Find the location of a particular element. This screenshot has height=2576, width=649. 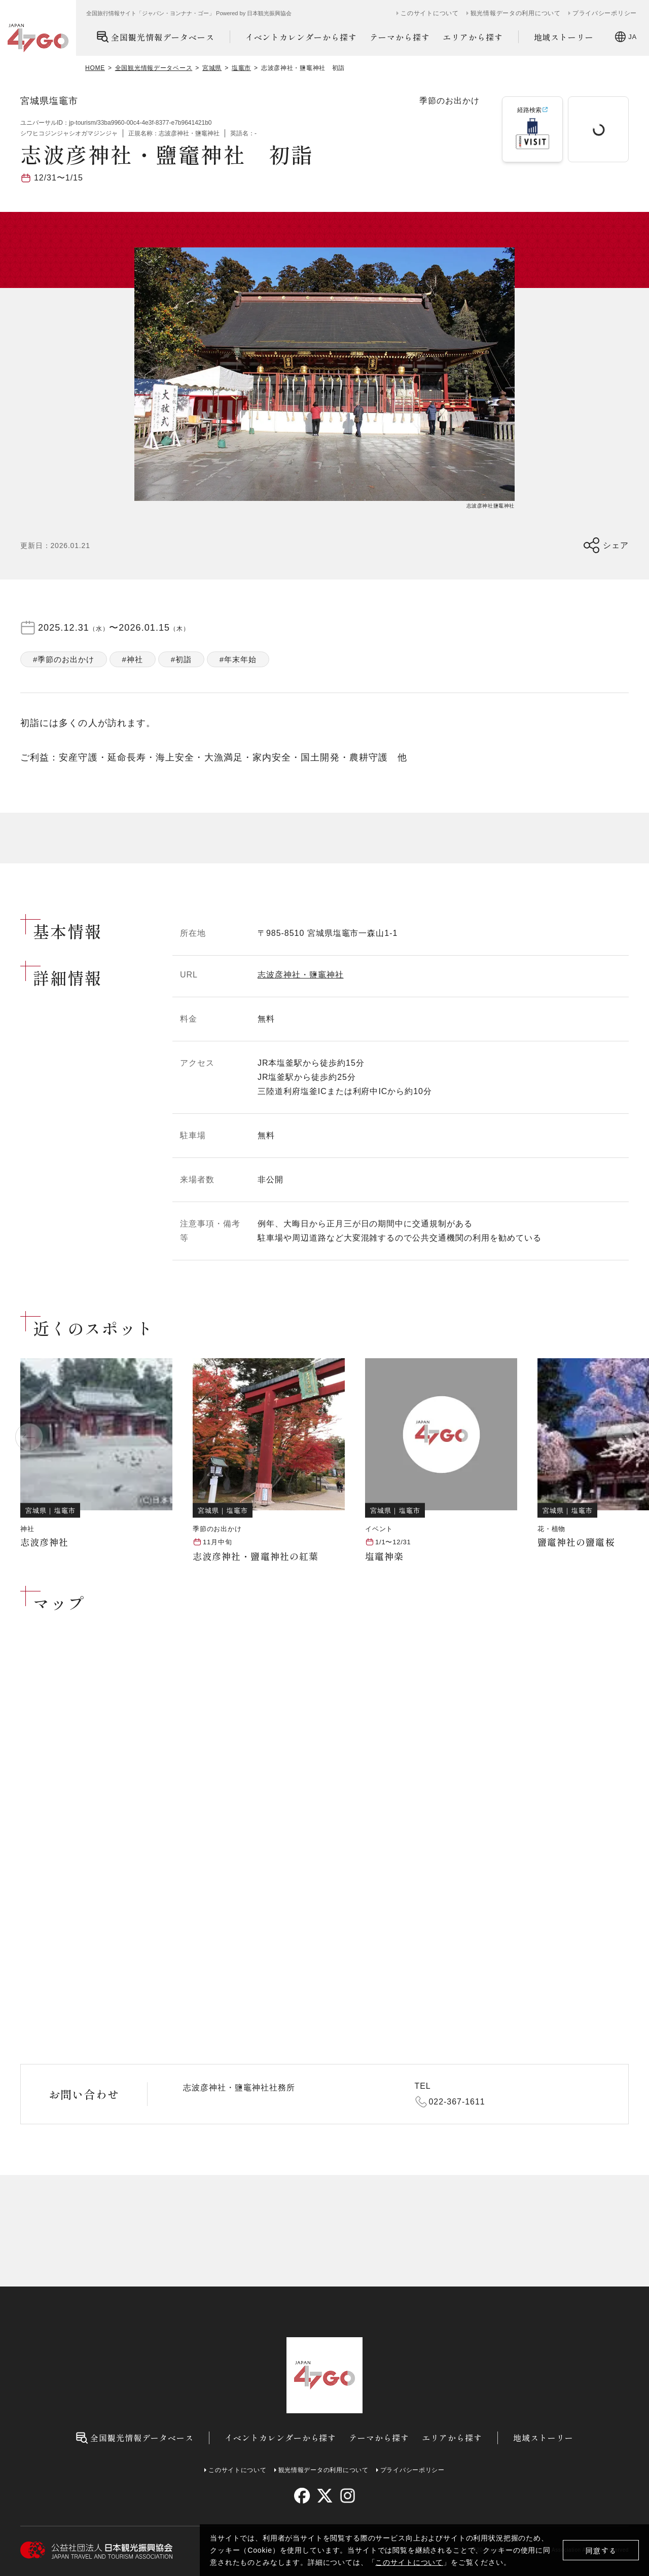

エリアから探す is located at coordinates (473, 37).